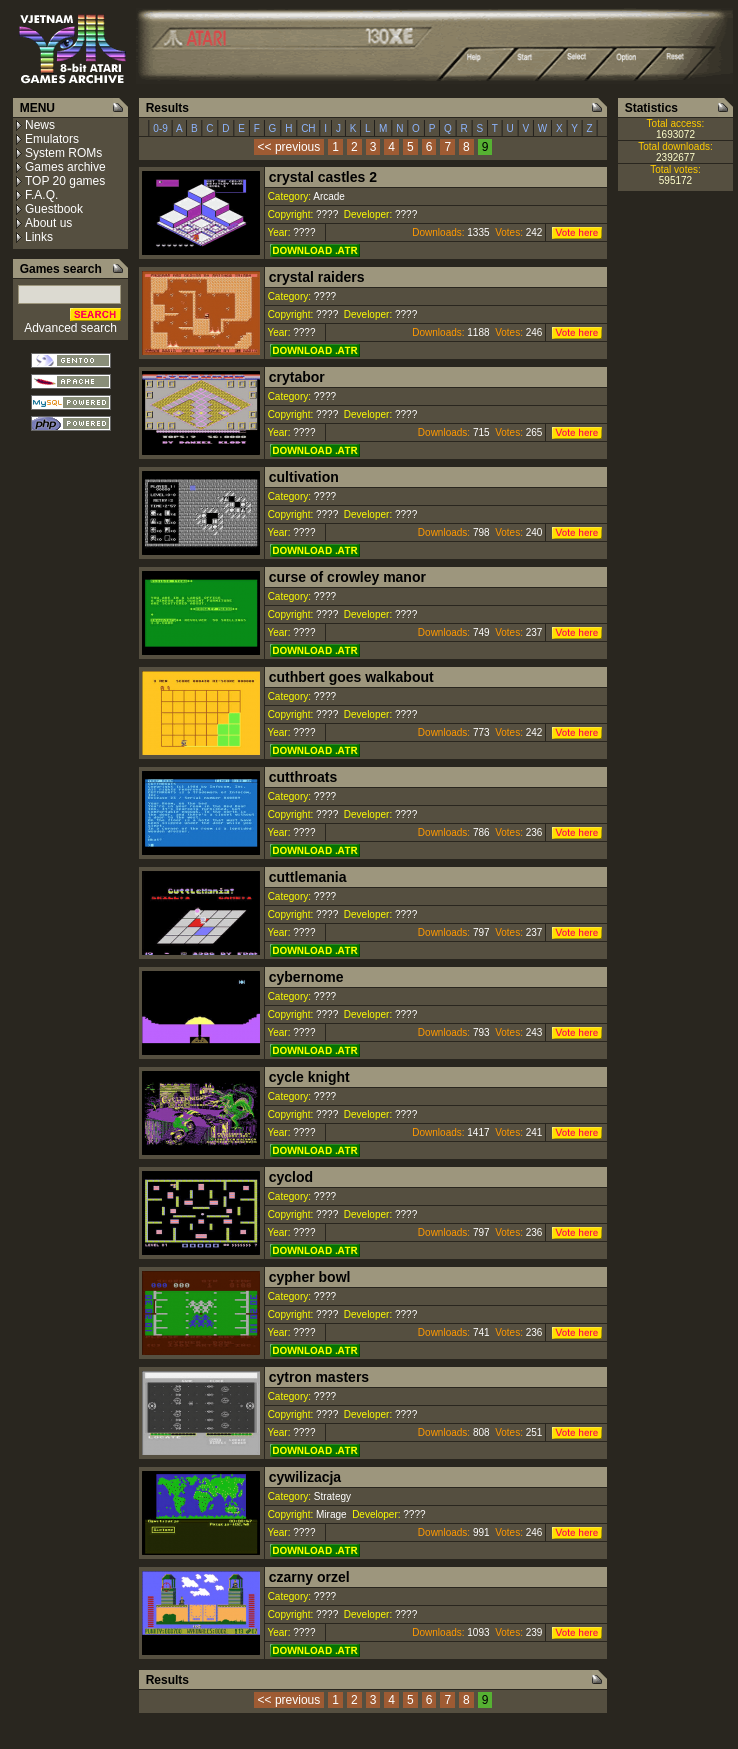 The width and height of the screenshot is (738, 1749). Describe the element at coordinates (70, 328) in the screenshot. I see `Advanced search` at that location.